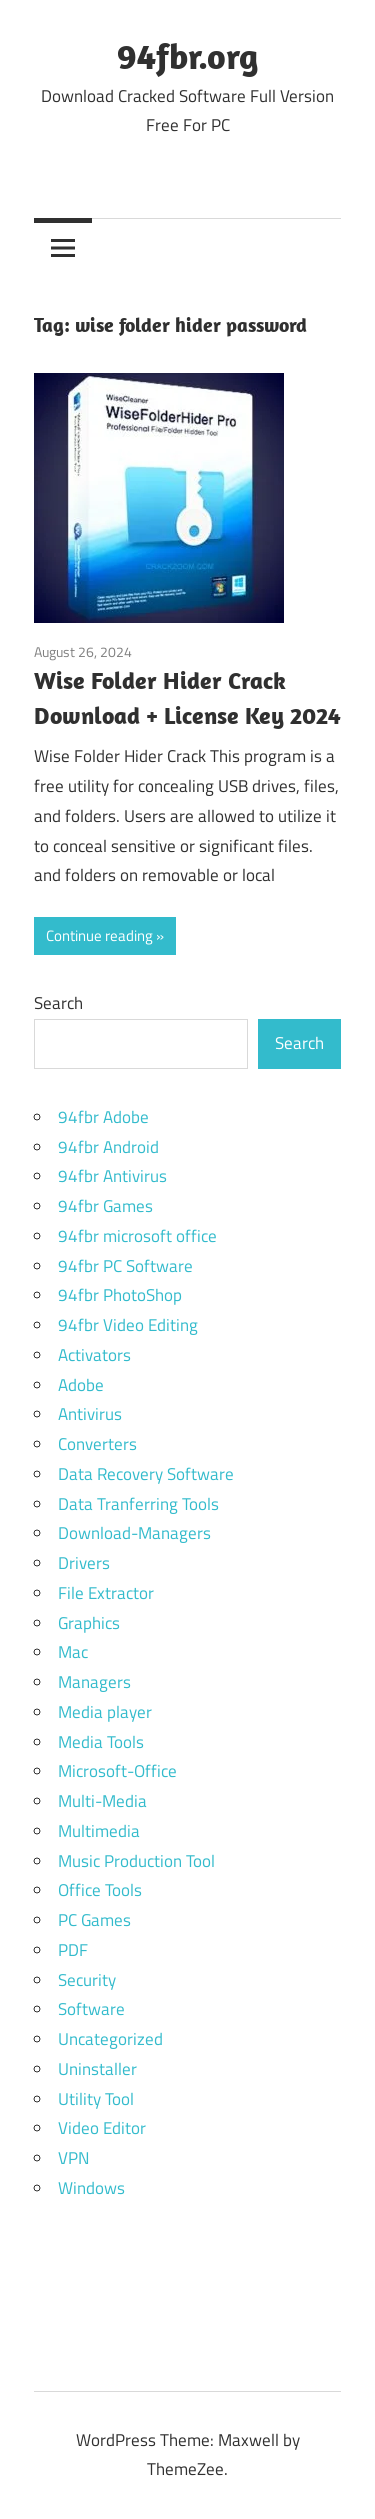 The height and width of the screenshot is (2519, 375). I want to click on 94fbr PC Software, so click(125, 1266).